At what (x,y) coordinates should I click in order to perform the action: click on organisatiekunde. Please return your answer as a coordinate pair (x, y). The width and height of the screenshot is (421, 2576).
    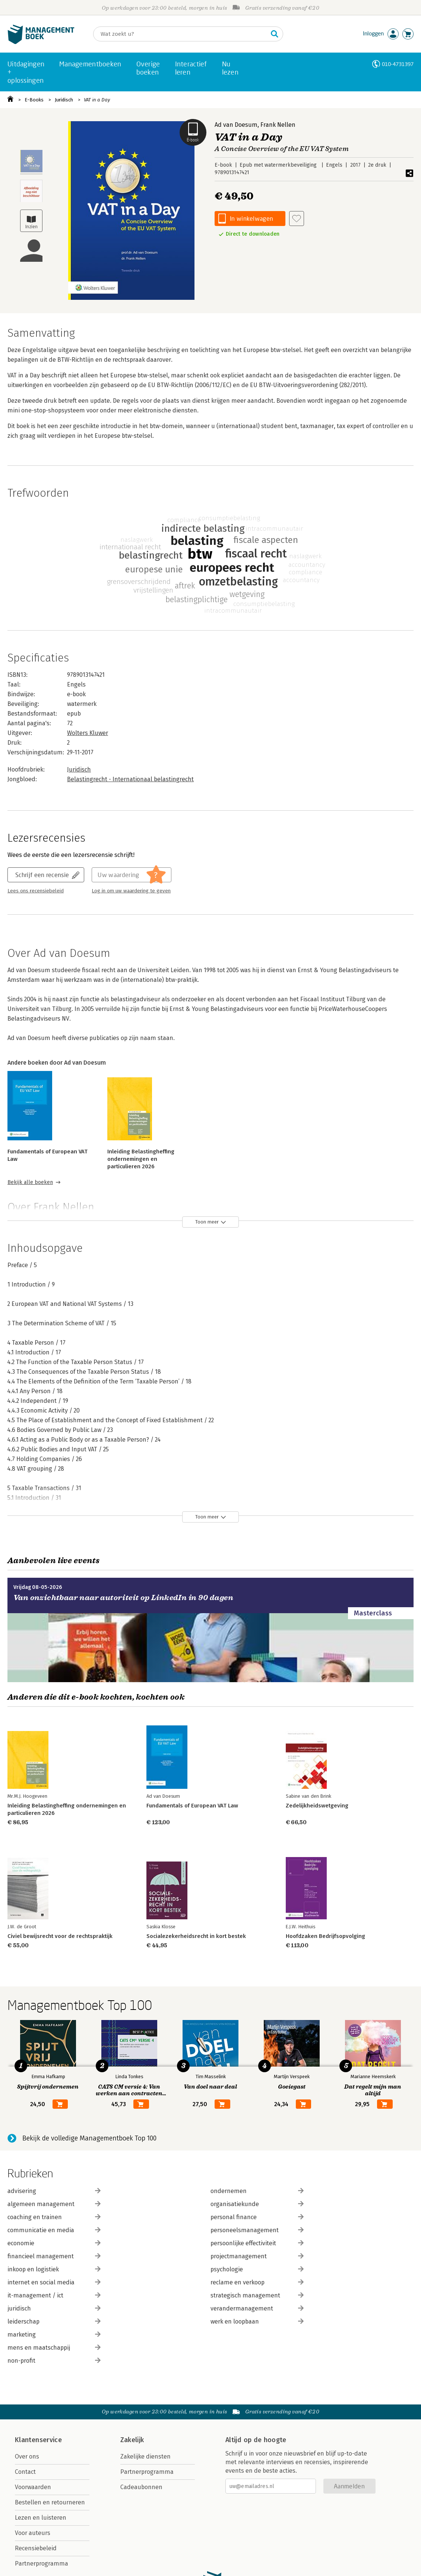
    Looking at the image, I should click on (257, 2204).